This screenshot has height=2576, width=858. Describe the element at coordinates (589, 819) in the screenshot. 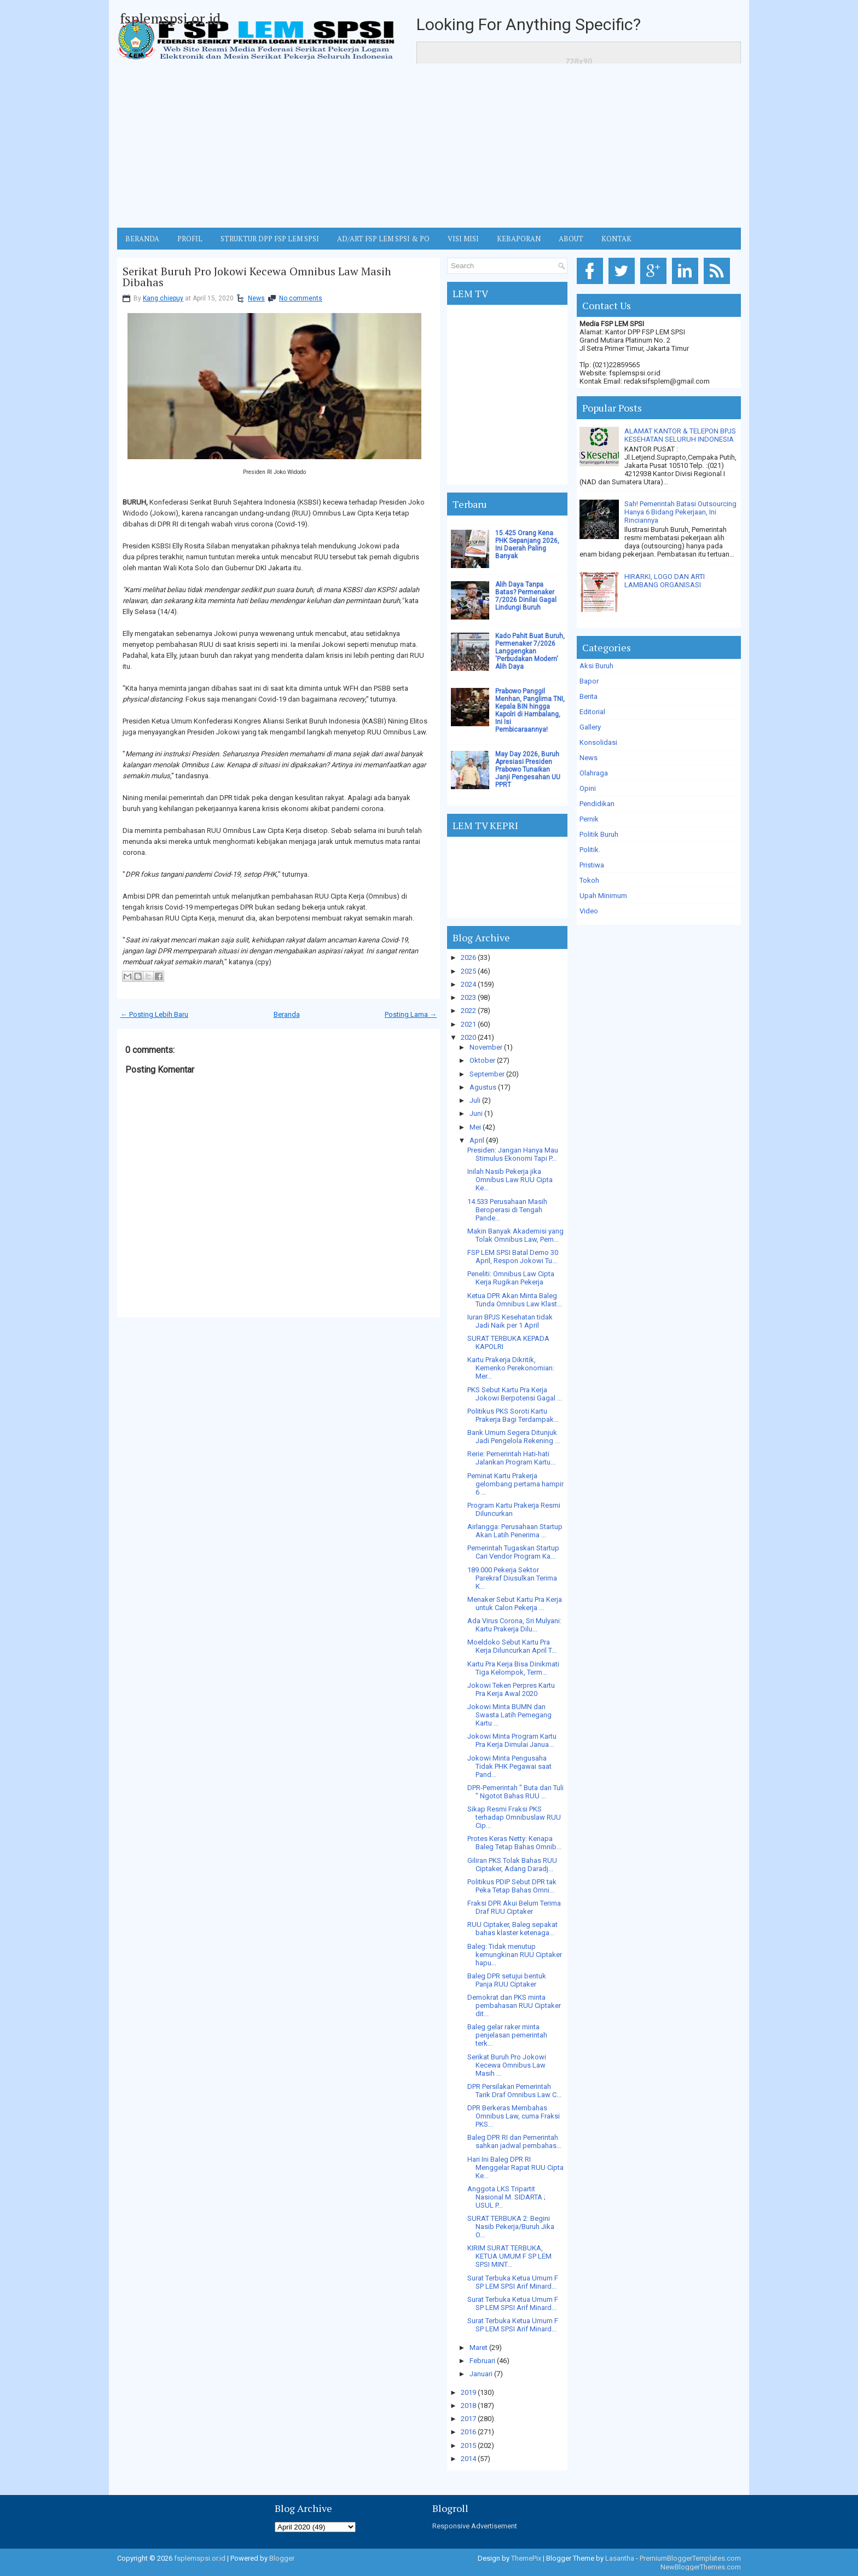

I see `Pernik` at that location.